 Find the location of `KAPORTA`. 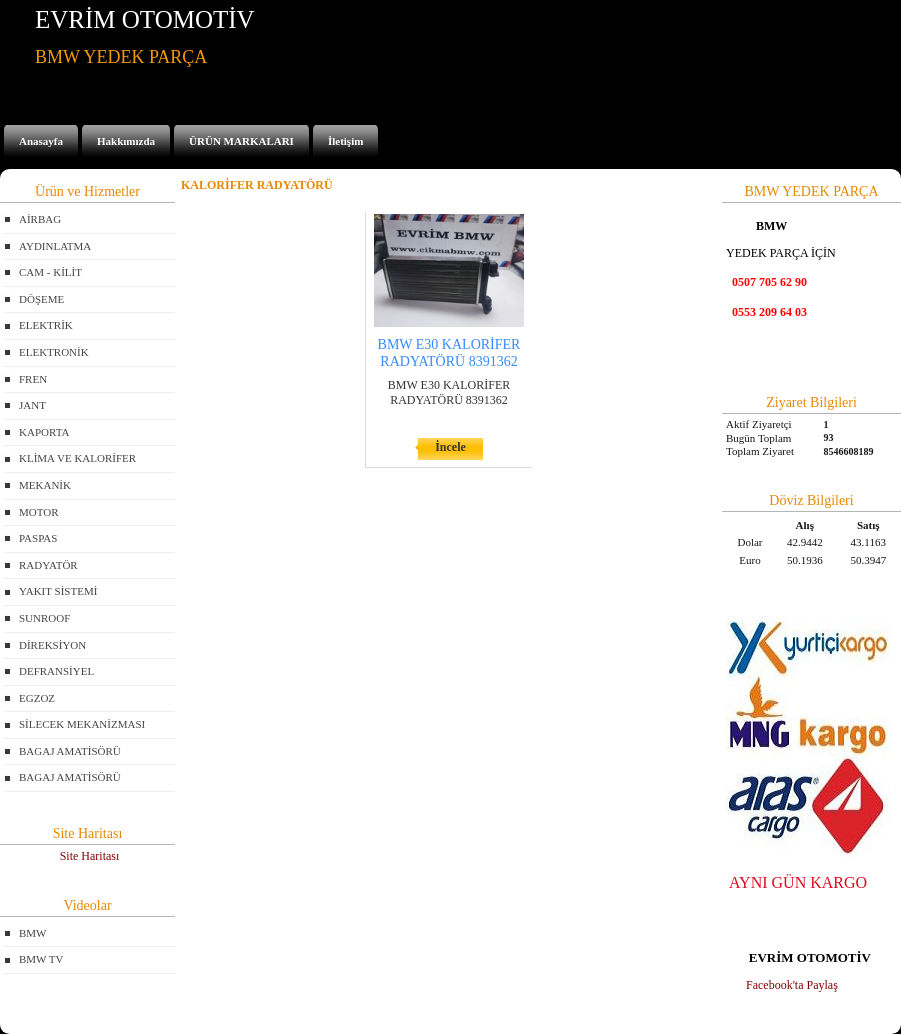

KAPORTA is located at coordinates (44, 432).